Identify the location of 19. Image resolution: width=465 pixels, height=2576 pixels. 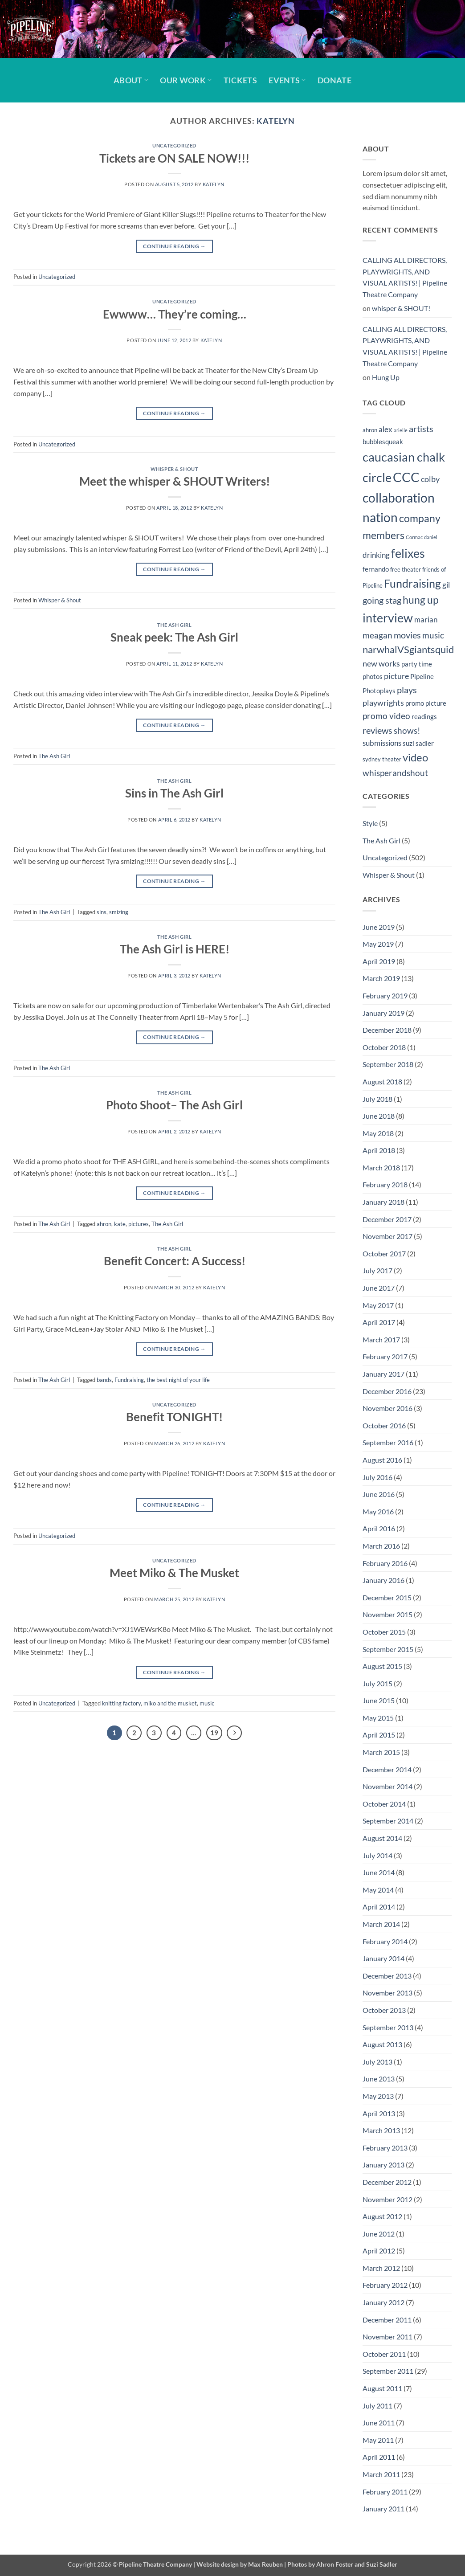
(214, 1733).